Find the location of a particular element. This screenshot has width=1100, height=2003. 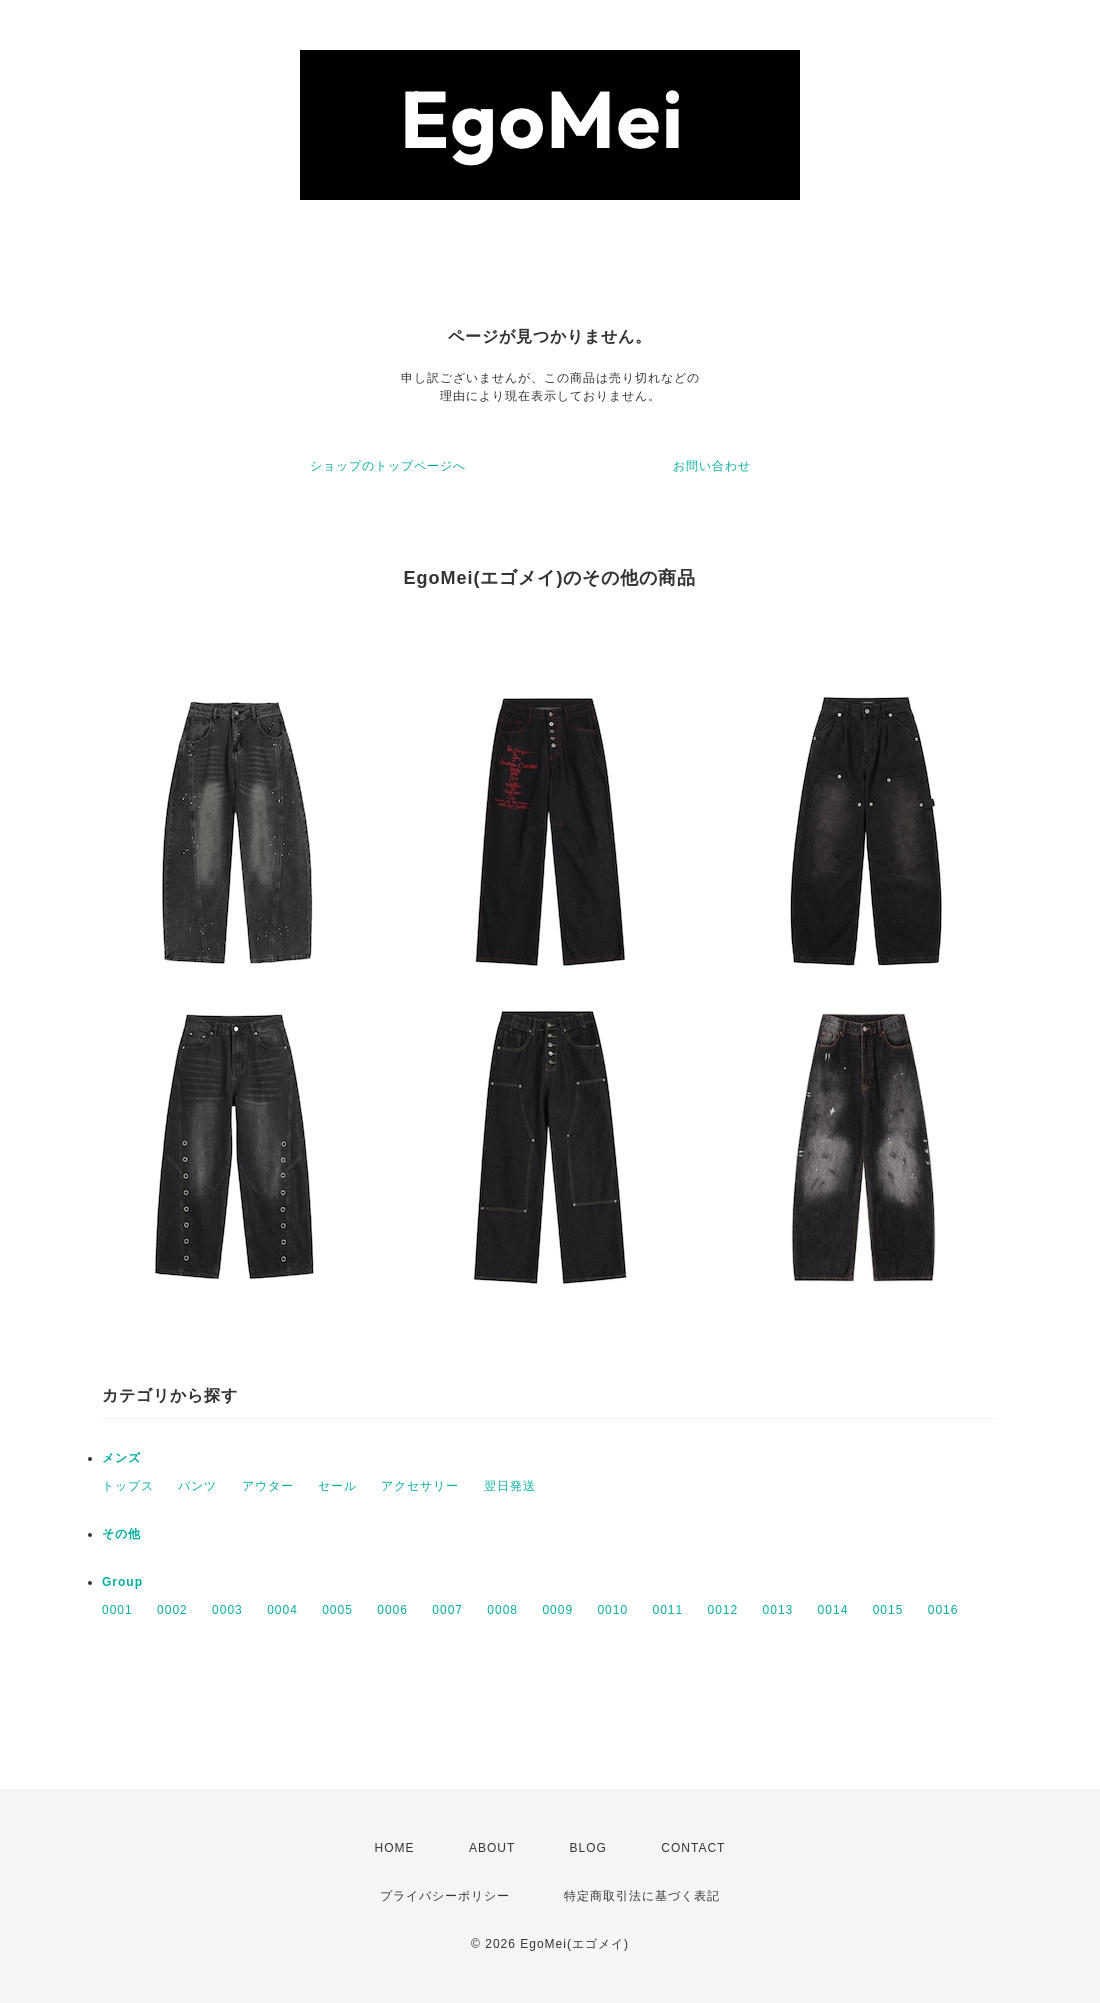

ショップのトップページへ is located at coordinates (388, 466).